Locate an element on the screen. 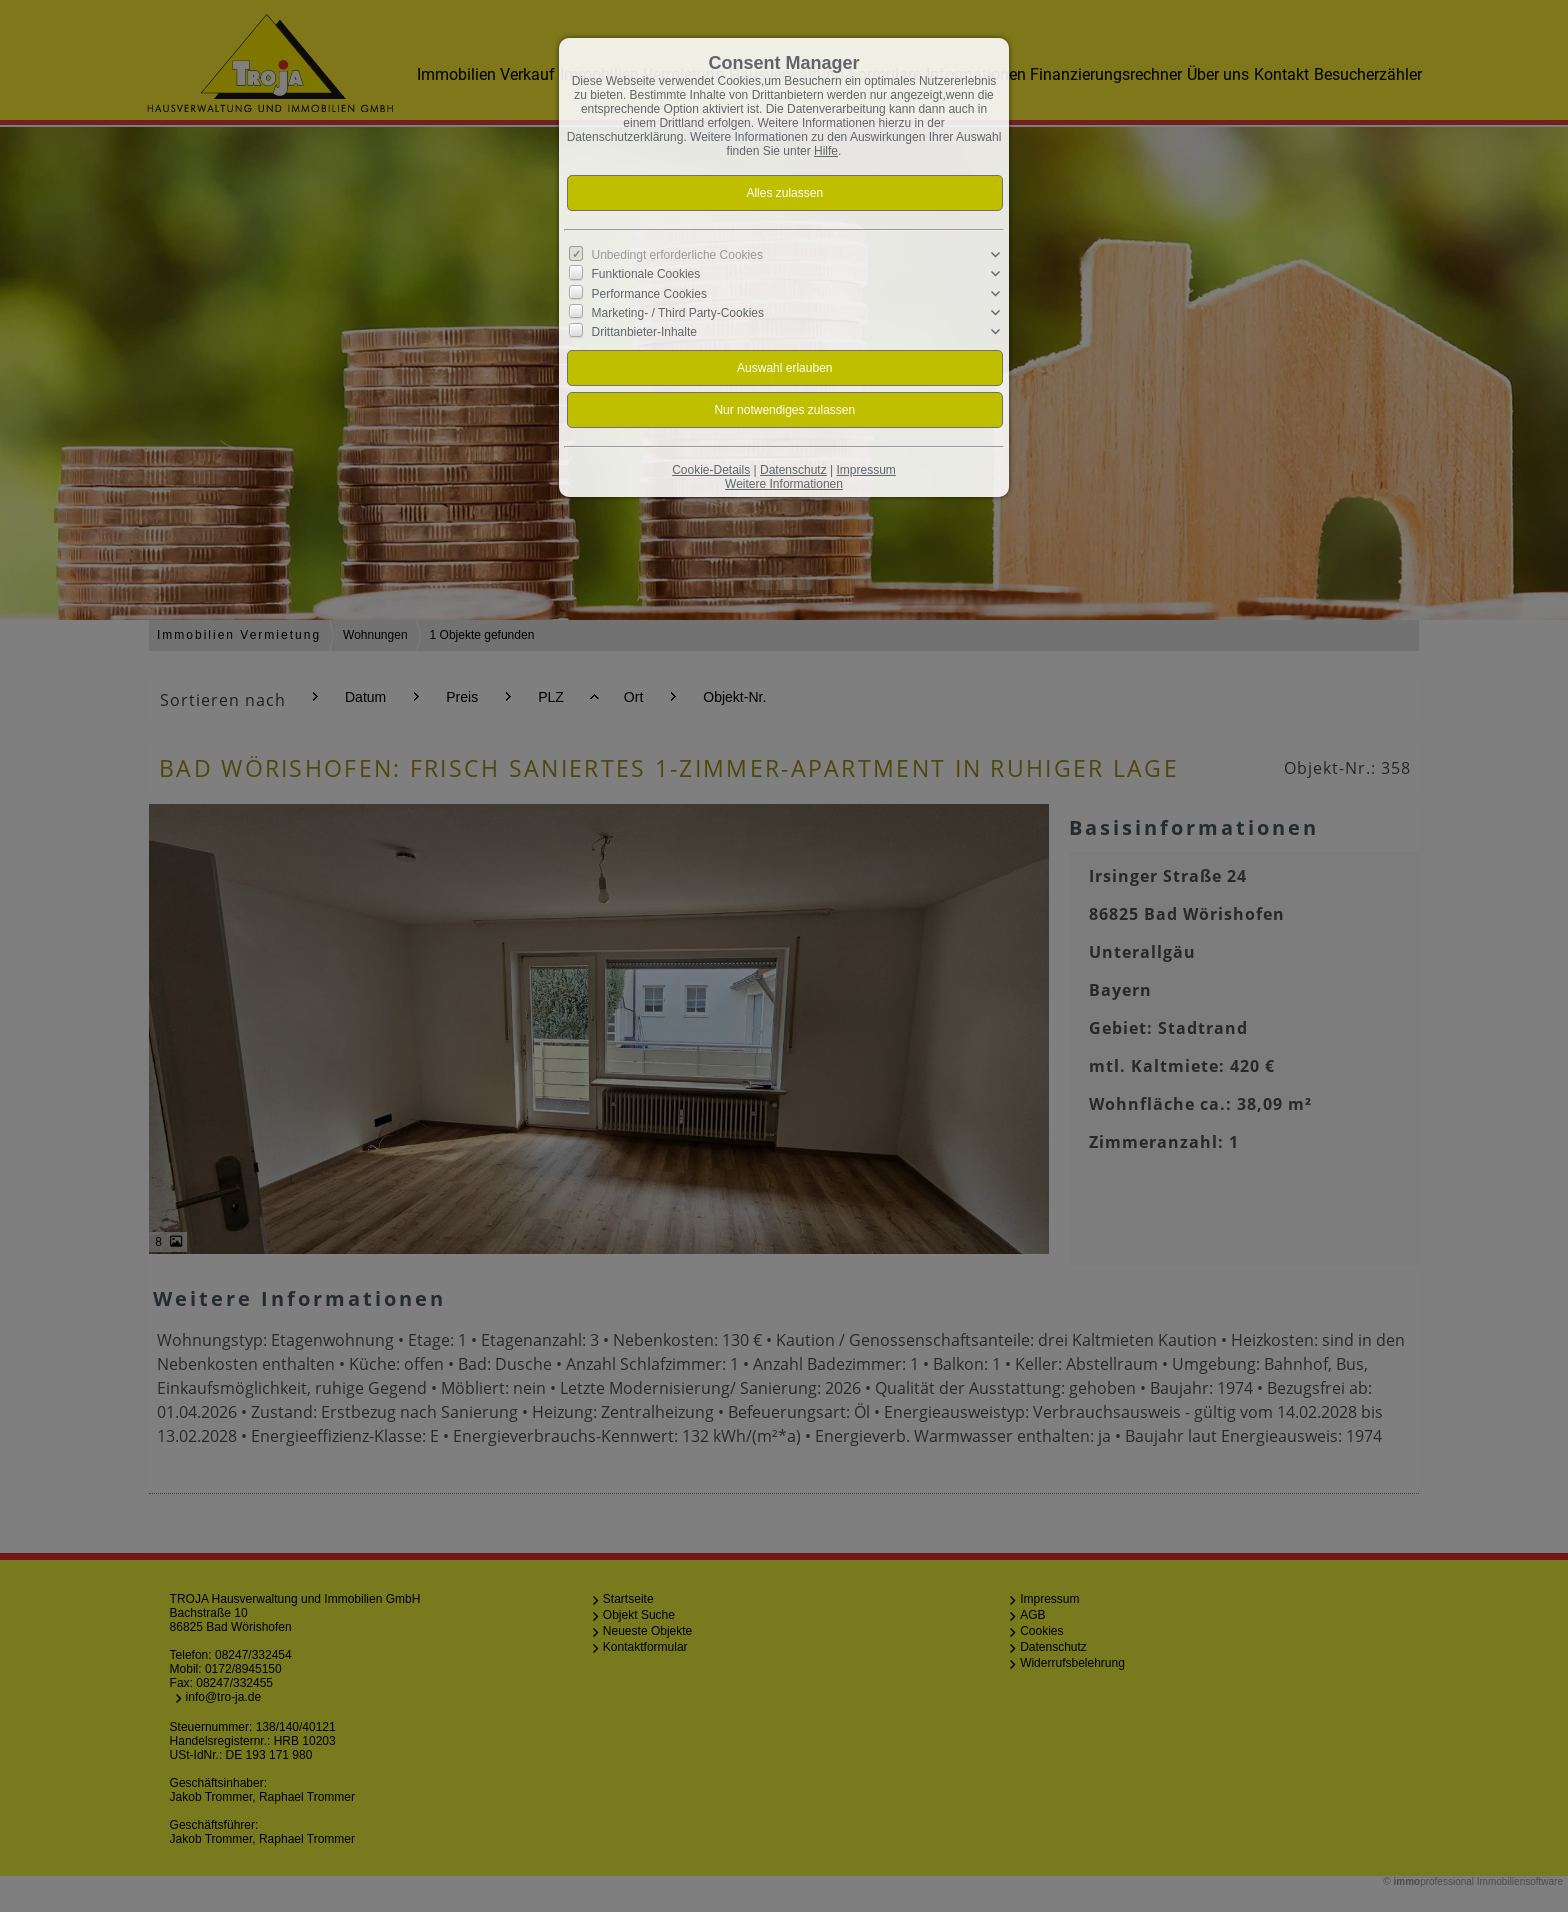 This screenshot has width=1568, height=1912. Marketing- / Third Party-Cookies is located at coordinates (678, 313).